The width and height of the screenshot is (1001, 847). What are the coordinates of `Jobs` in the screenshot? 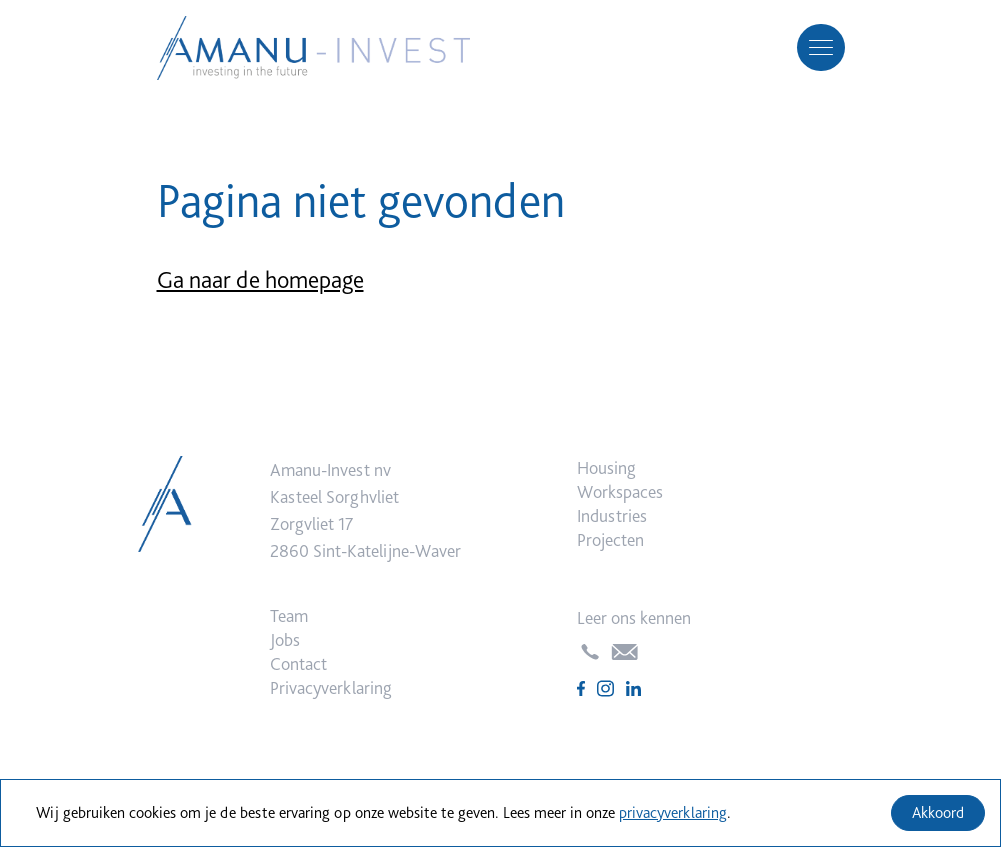 It's located at (285, 639).